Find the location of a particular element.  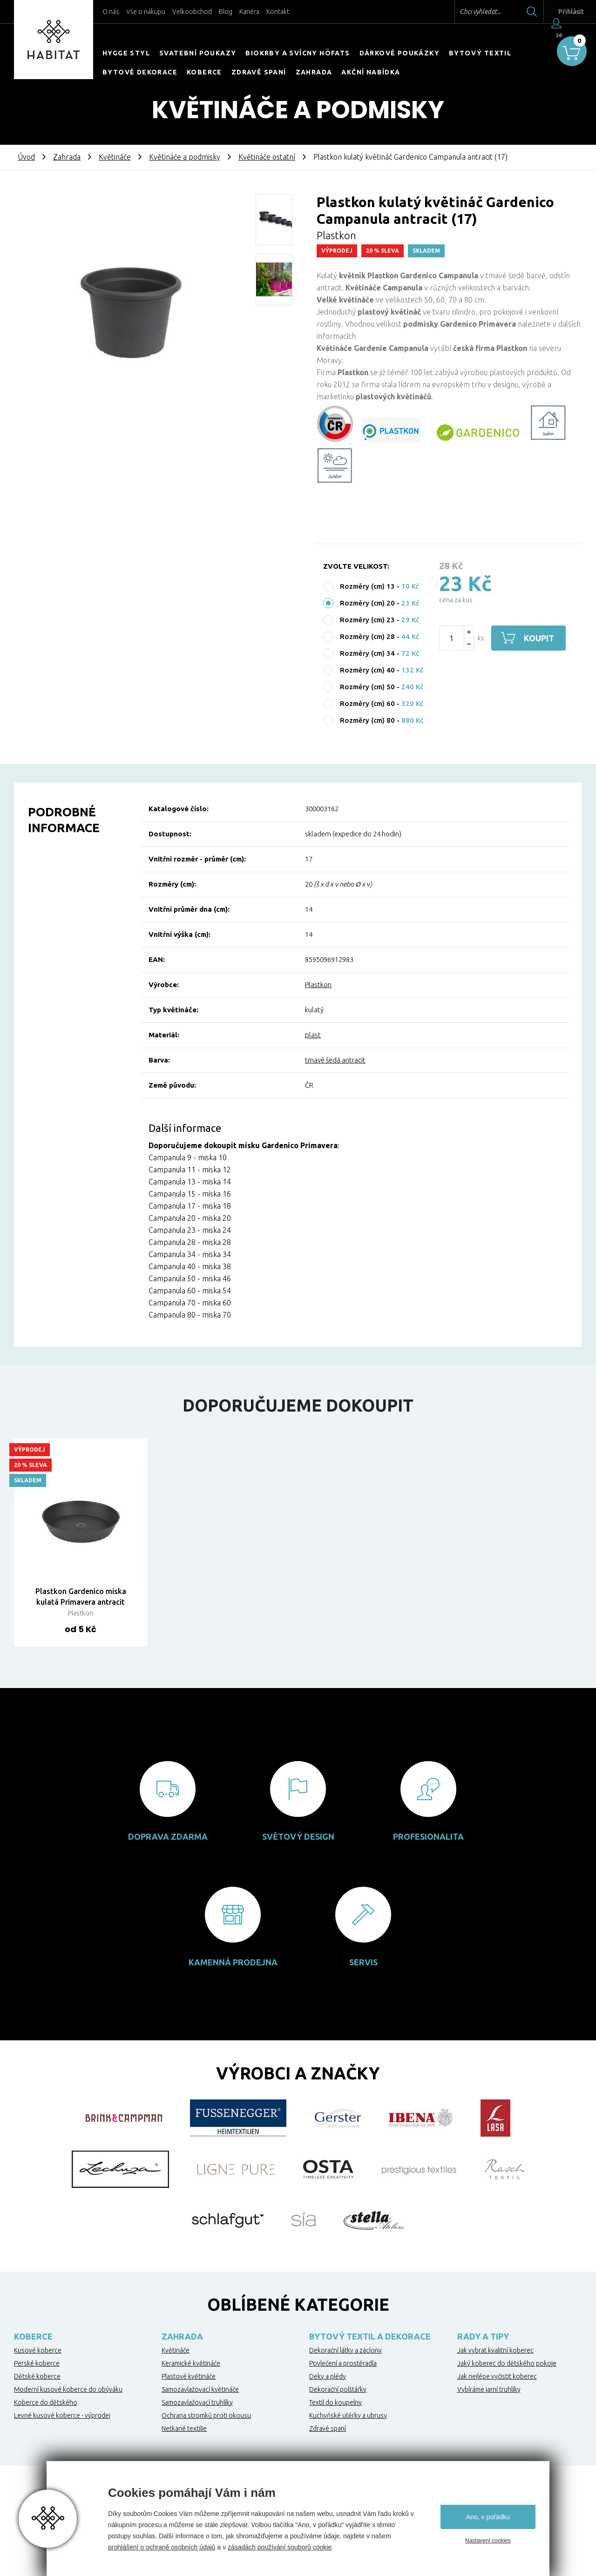

zásadách používání souborů cookie is located at coordinates (280, 2547).